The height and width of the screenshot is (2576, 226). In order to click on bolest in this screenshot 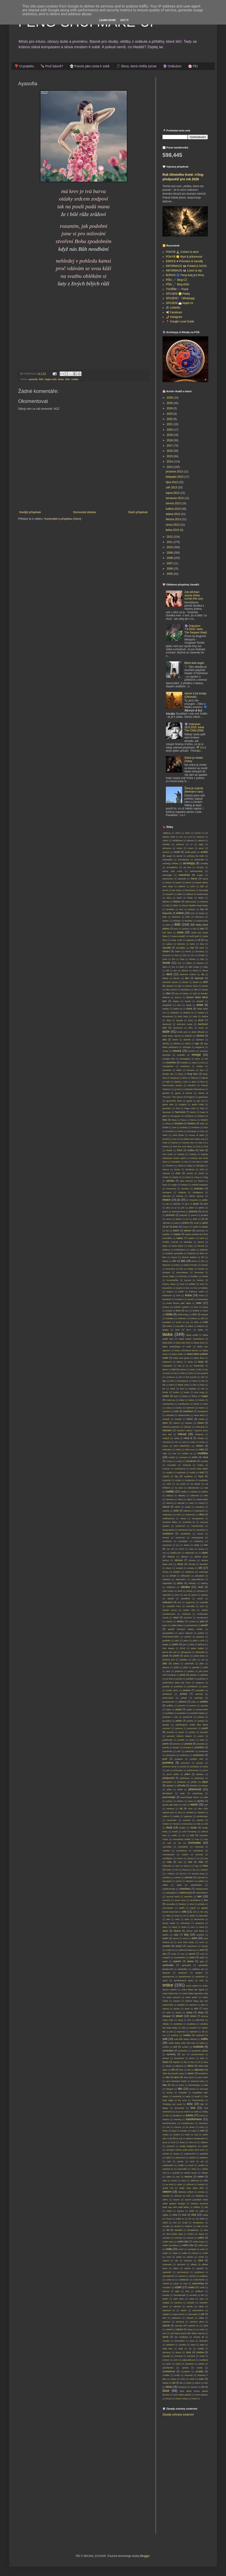, I will do `click(180, 913)`.